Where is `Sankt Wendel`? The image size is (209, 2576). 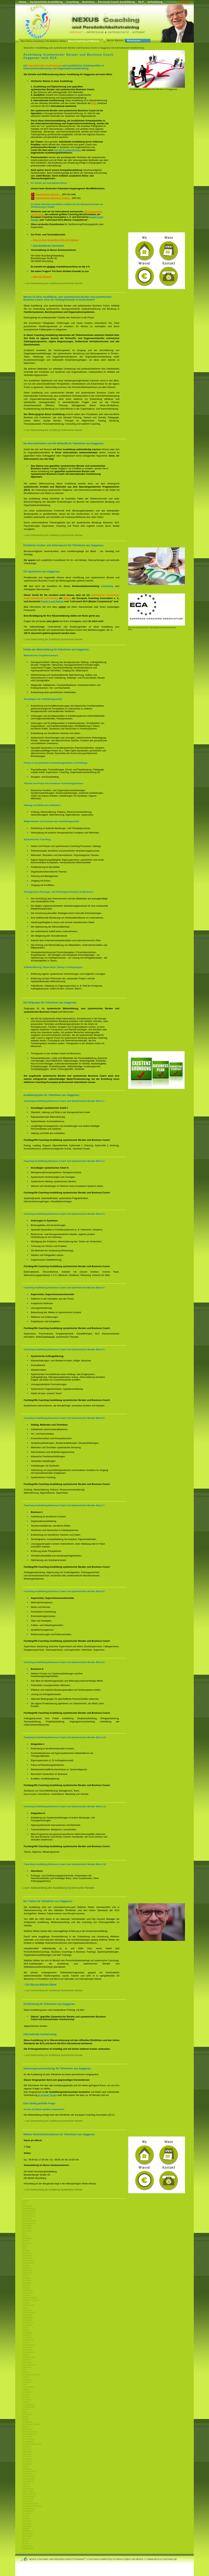 Sankt Wendel is located at coordinates (28, 2496).